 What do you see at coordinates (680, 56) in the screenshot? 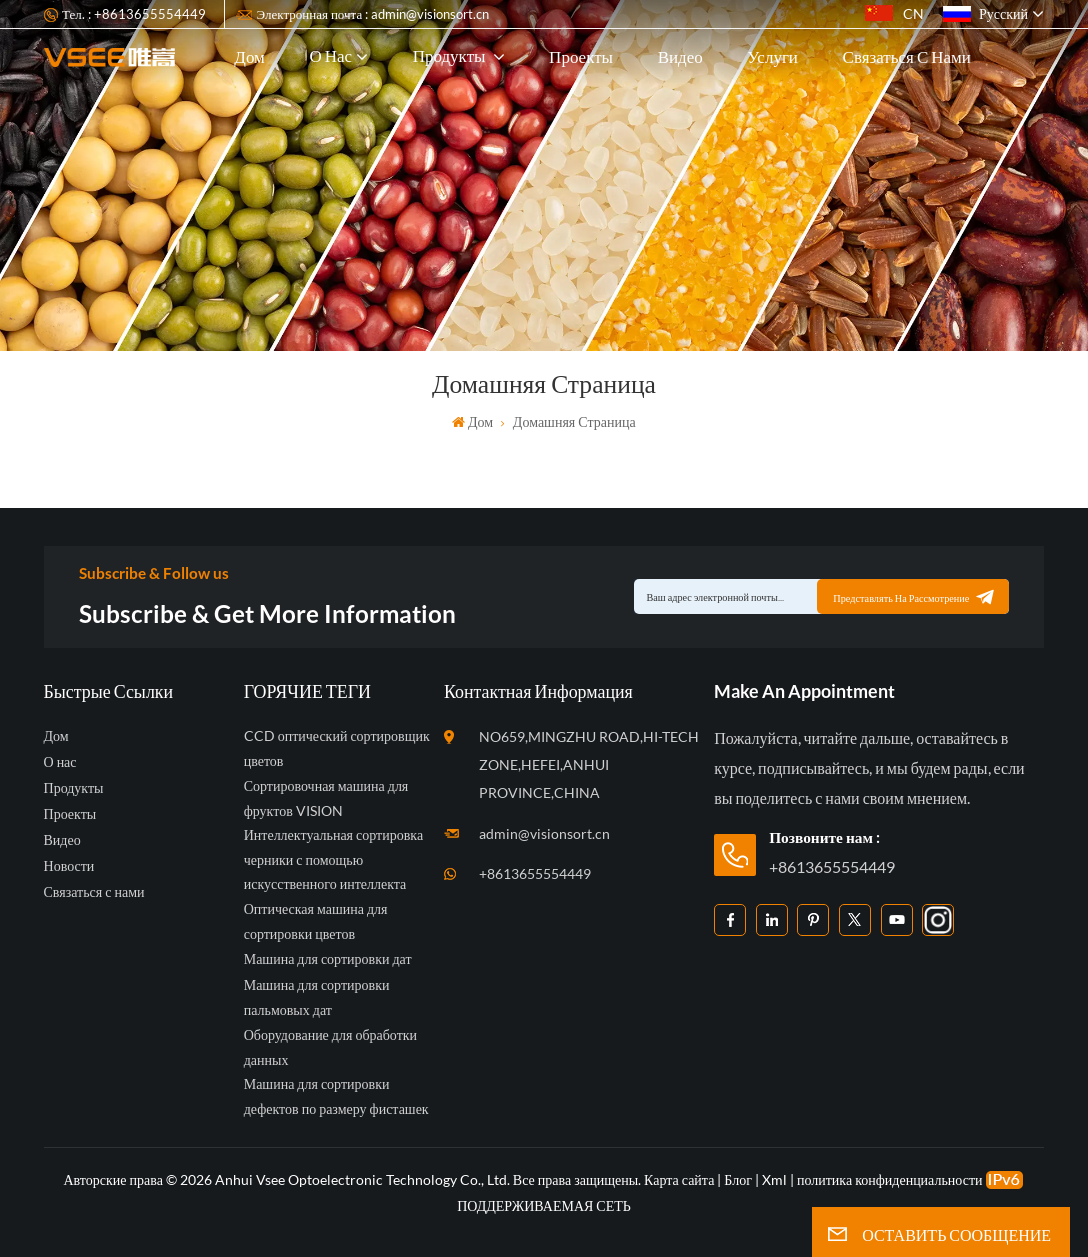
I see `Видео` at bounding box center [680, 56].